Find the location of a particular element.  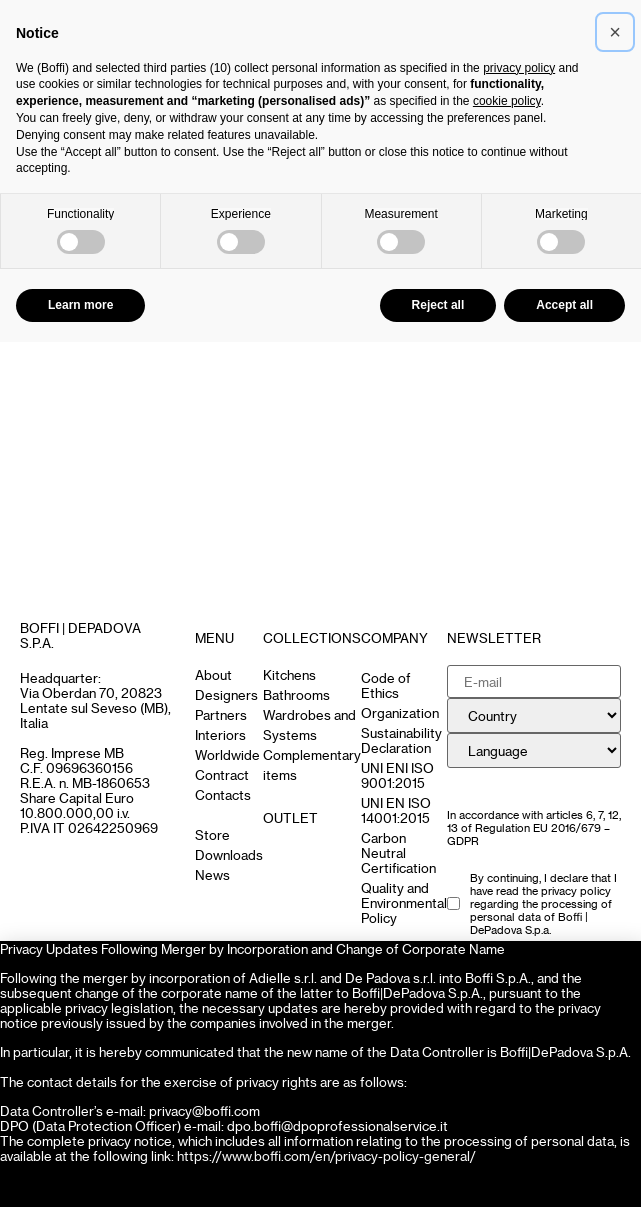

dpo.boffi@dpoprofessionalservice.it is located at coordinates (337, 1125).